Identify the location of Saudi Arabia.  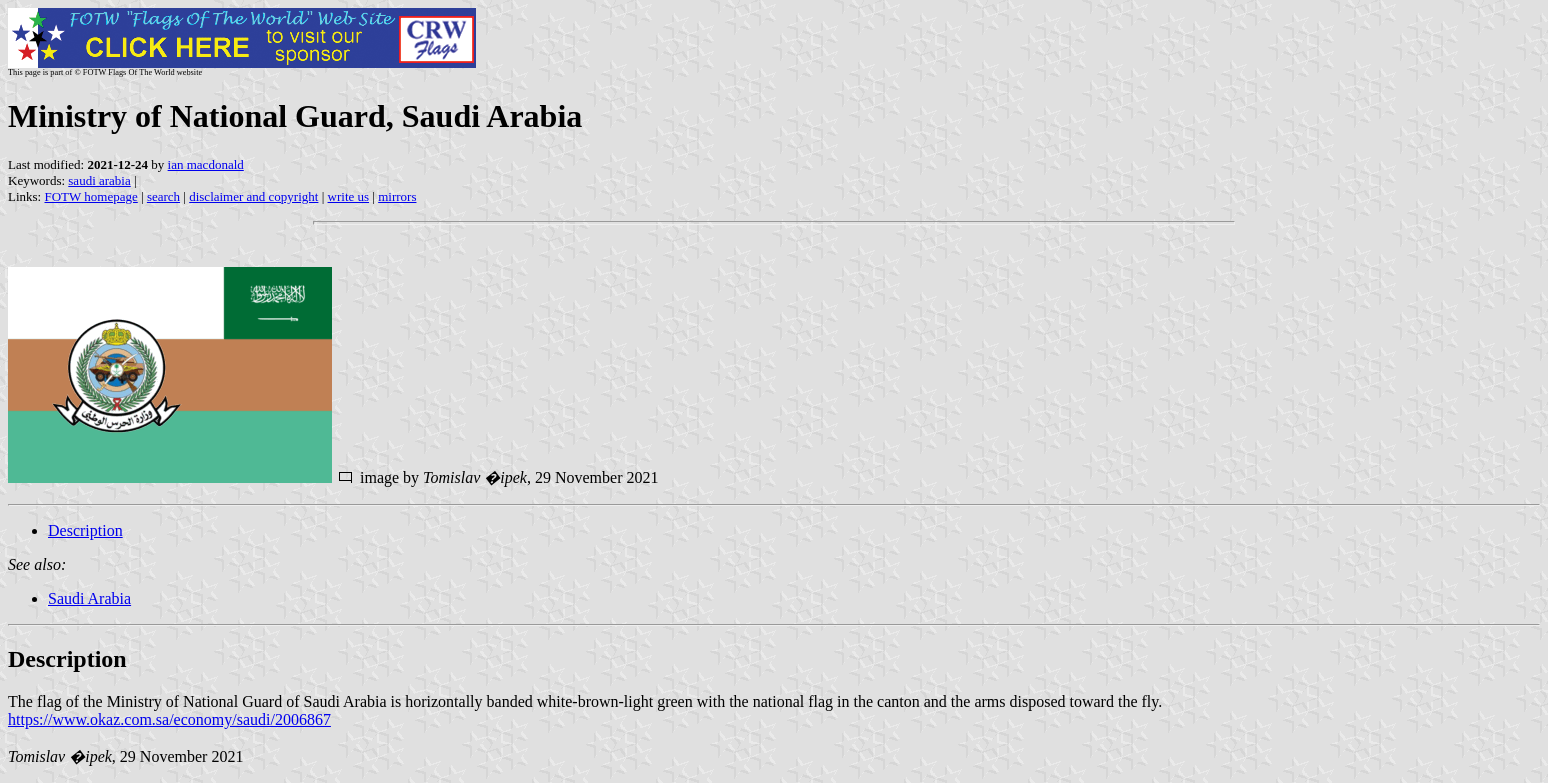
(89, 598).